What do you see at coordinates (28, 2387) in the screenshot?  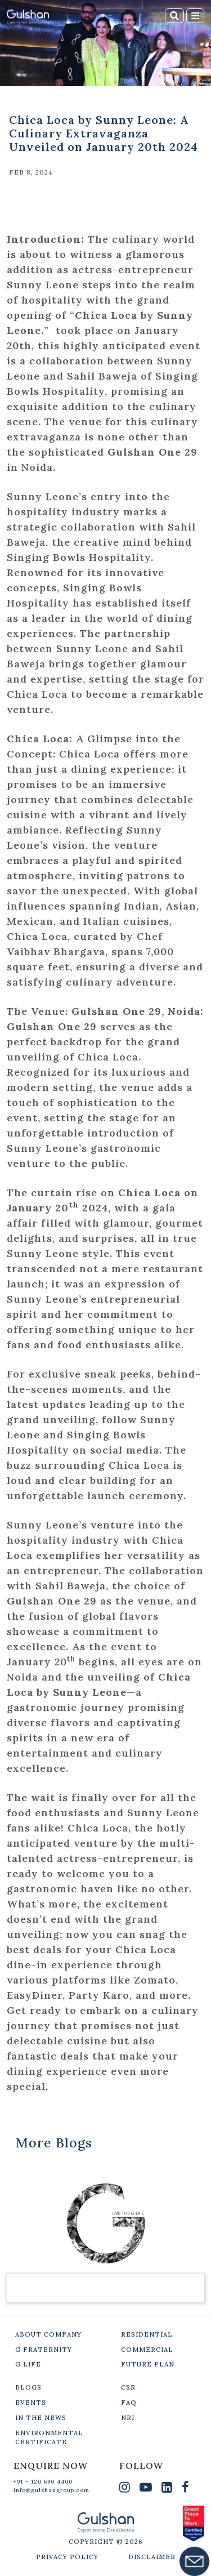 I see `BLOGS` at bounding box center [28, 2387].